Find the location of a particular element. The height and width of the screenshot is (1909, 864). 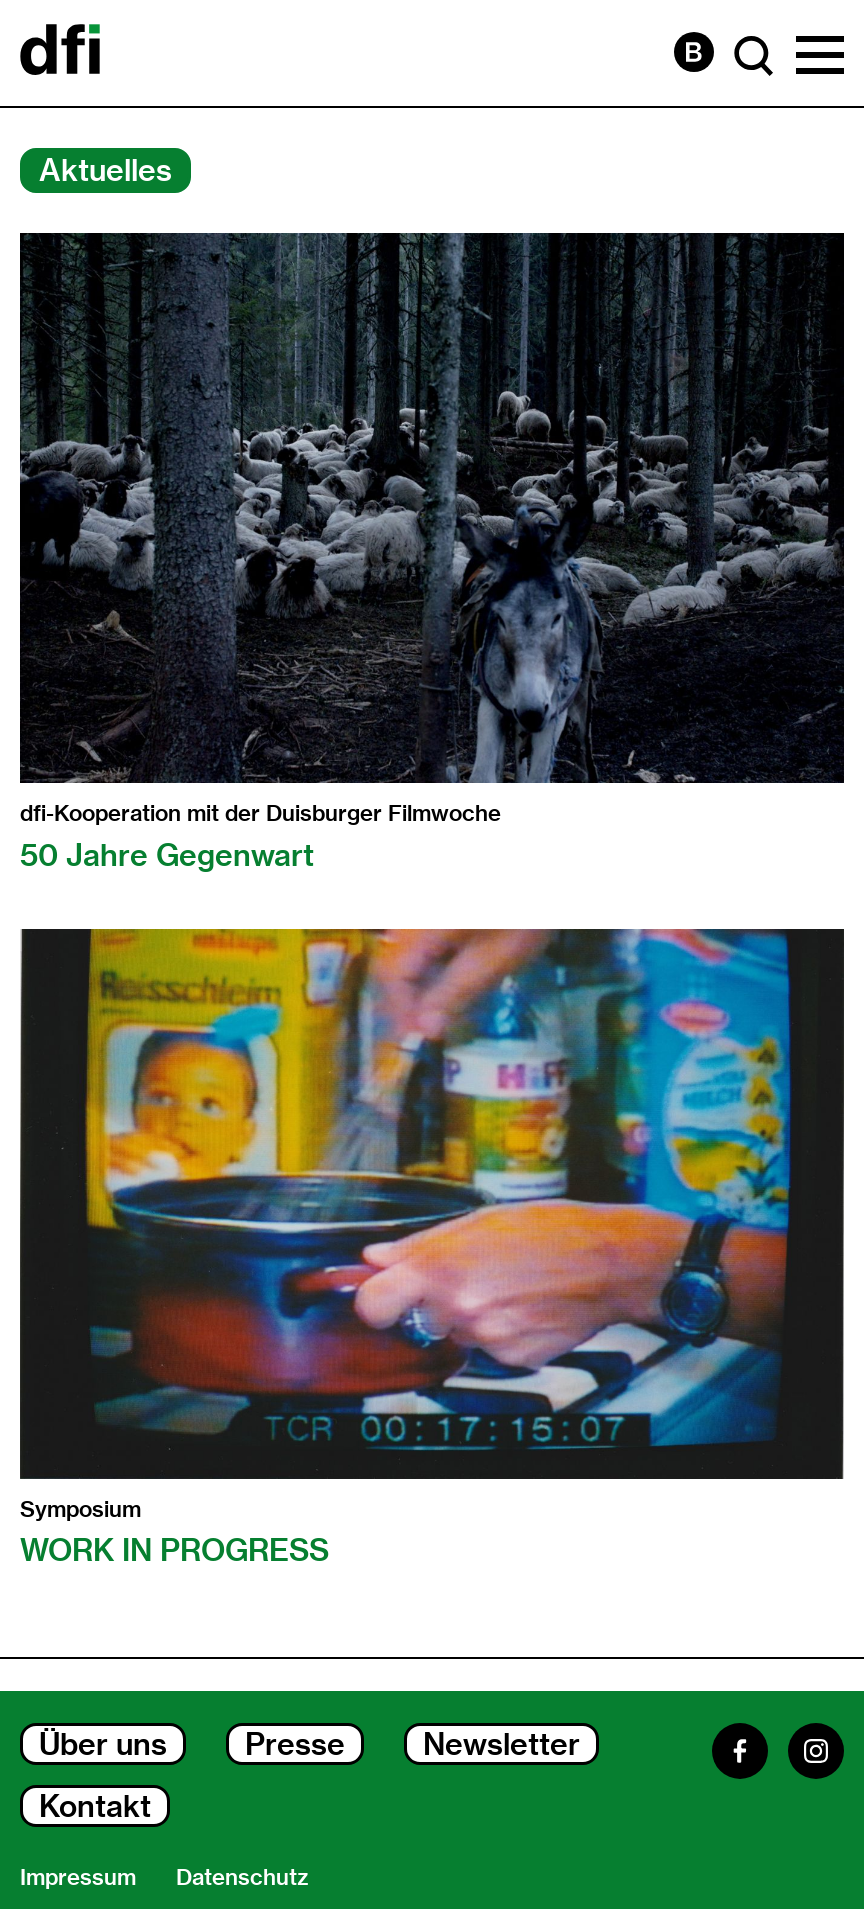

[Barrierefreiheit Seite] is located at coordinates (694, 52).